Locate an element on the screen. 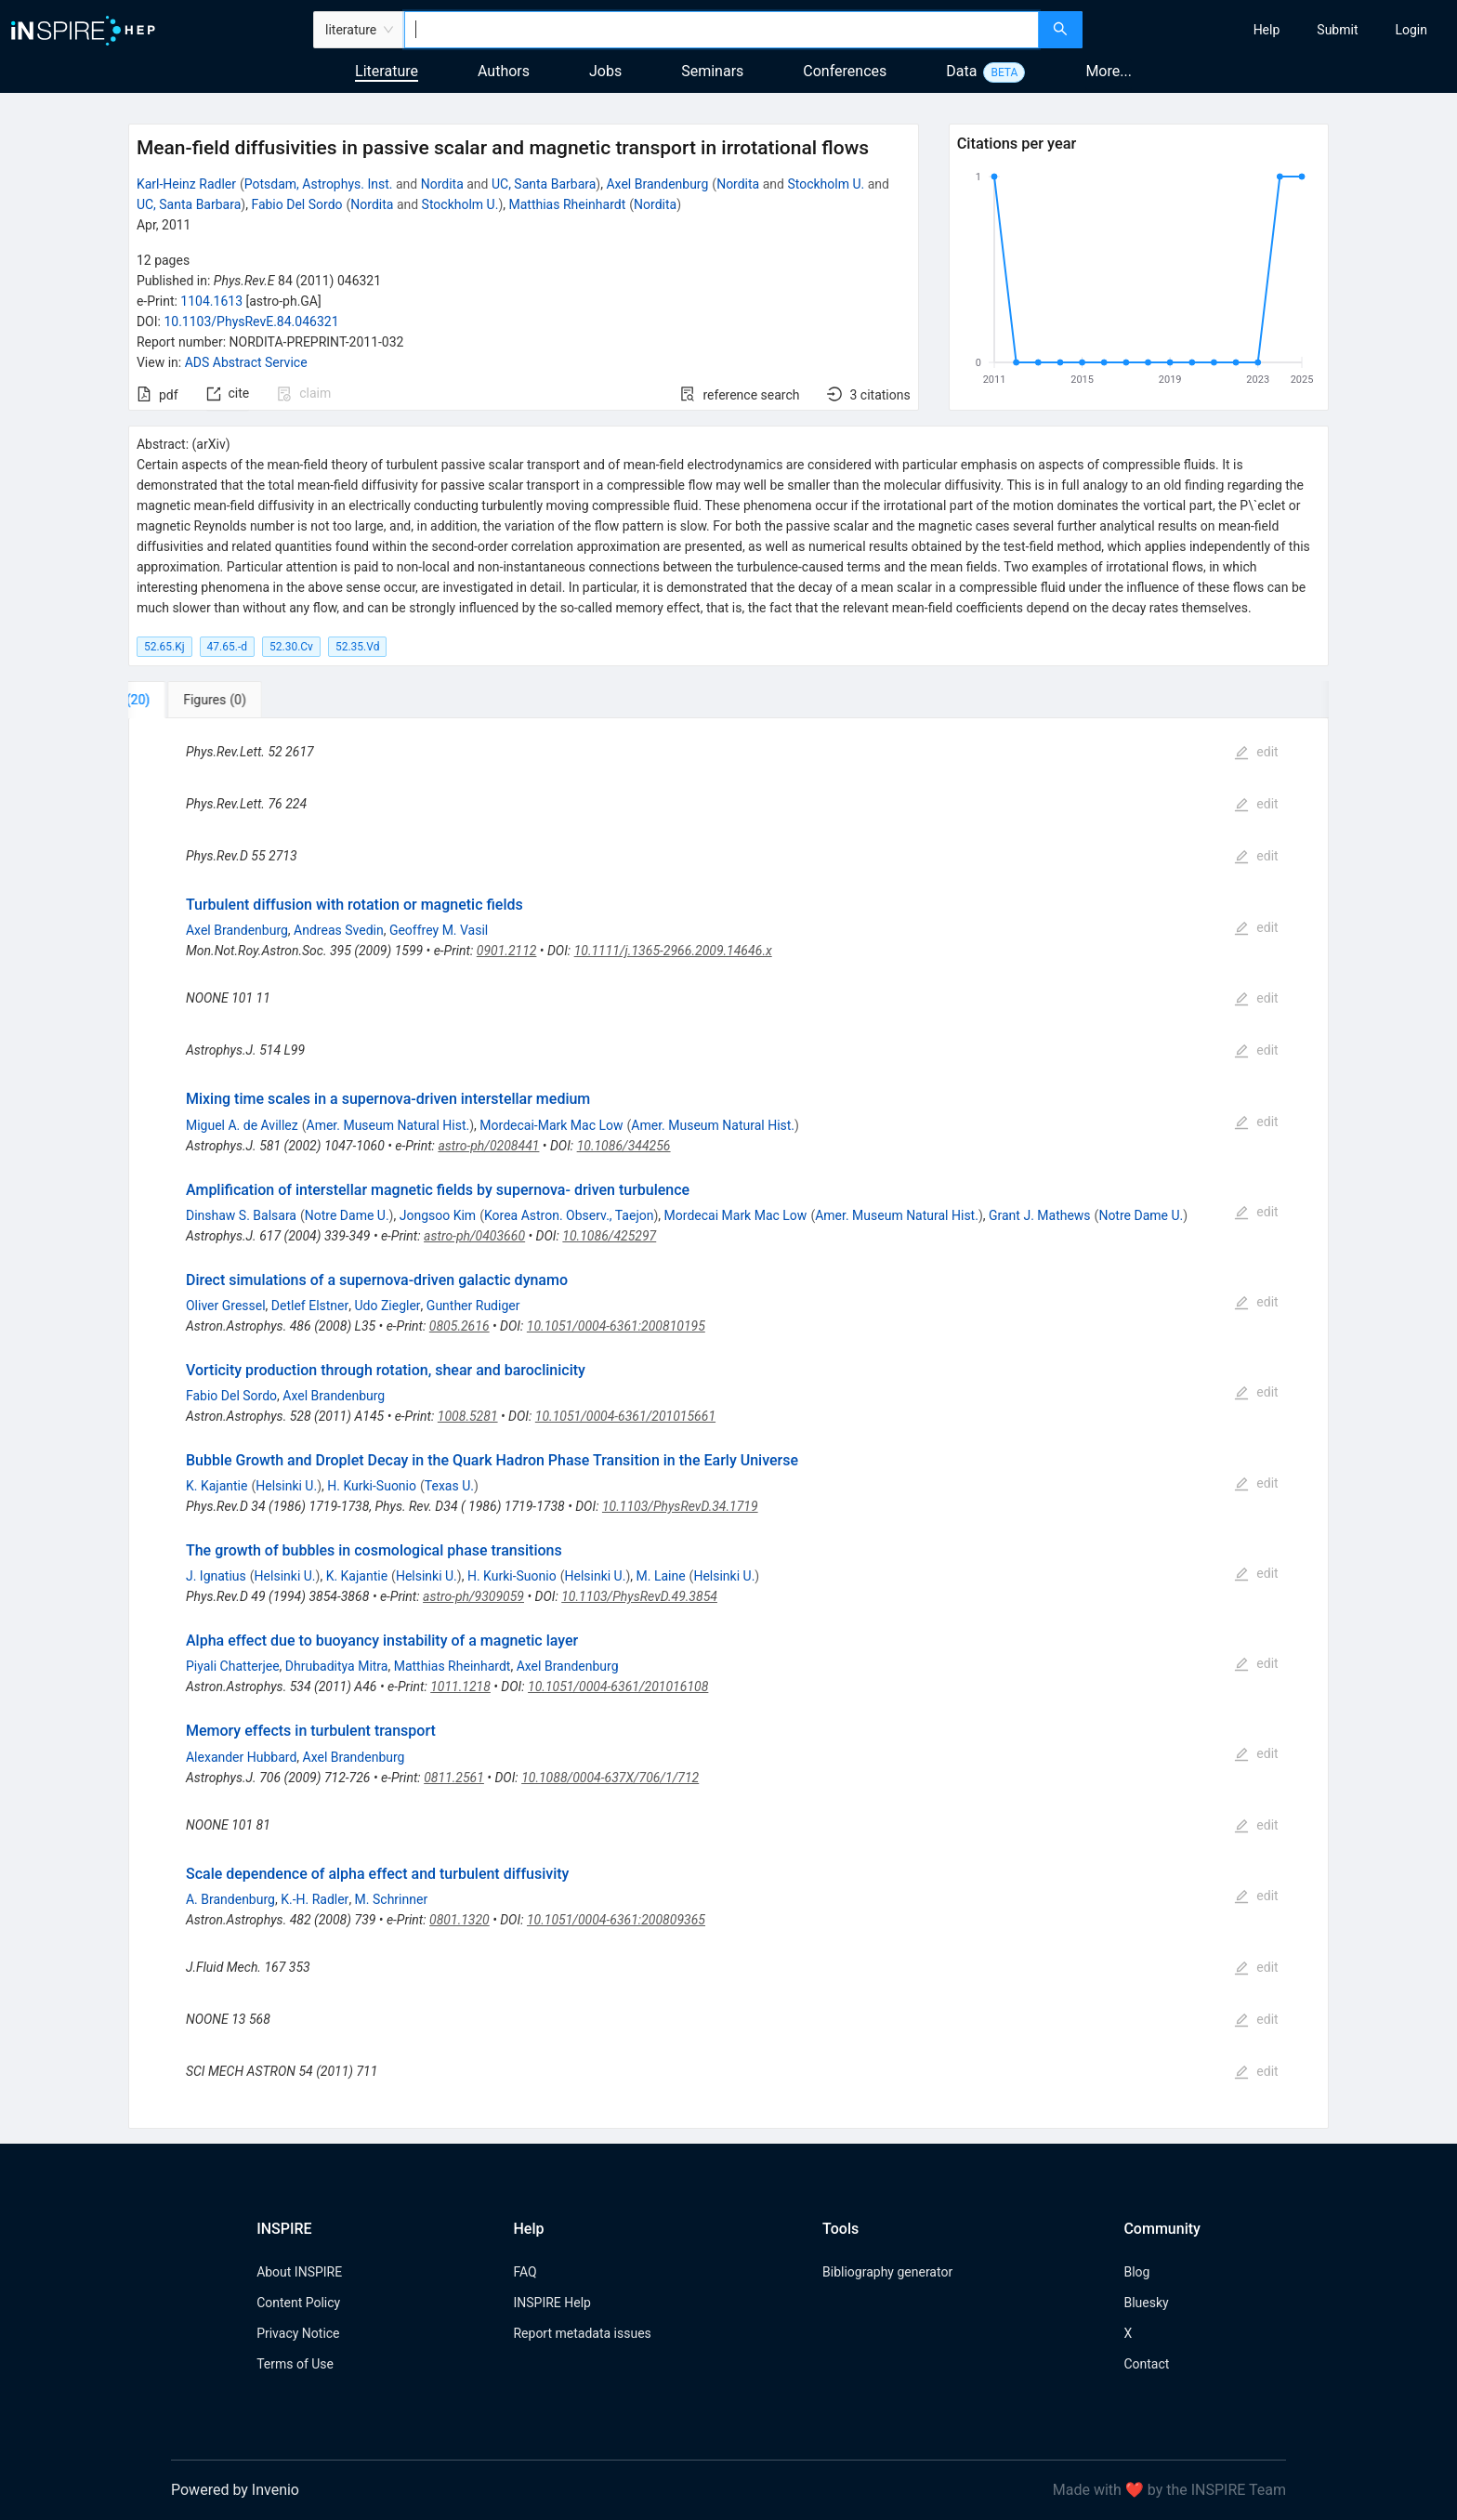 Image resolution: width=1457 pixels, height=2520 pixels. Nordita is located at coordinates (442, 184).